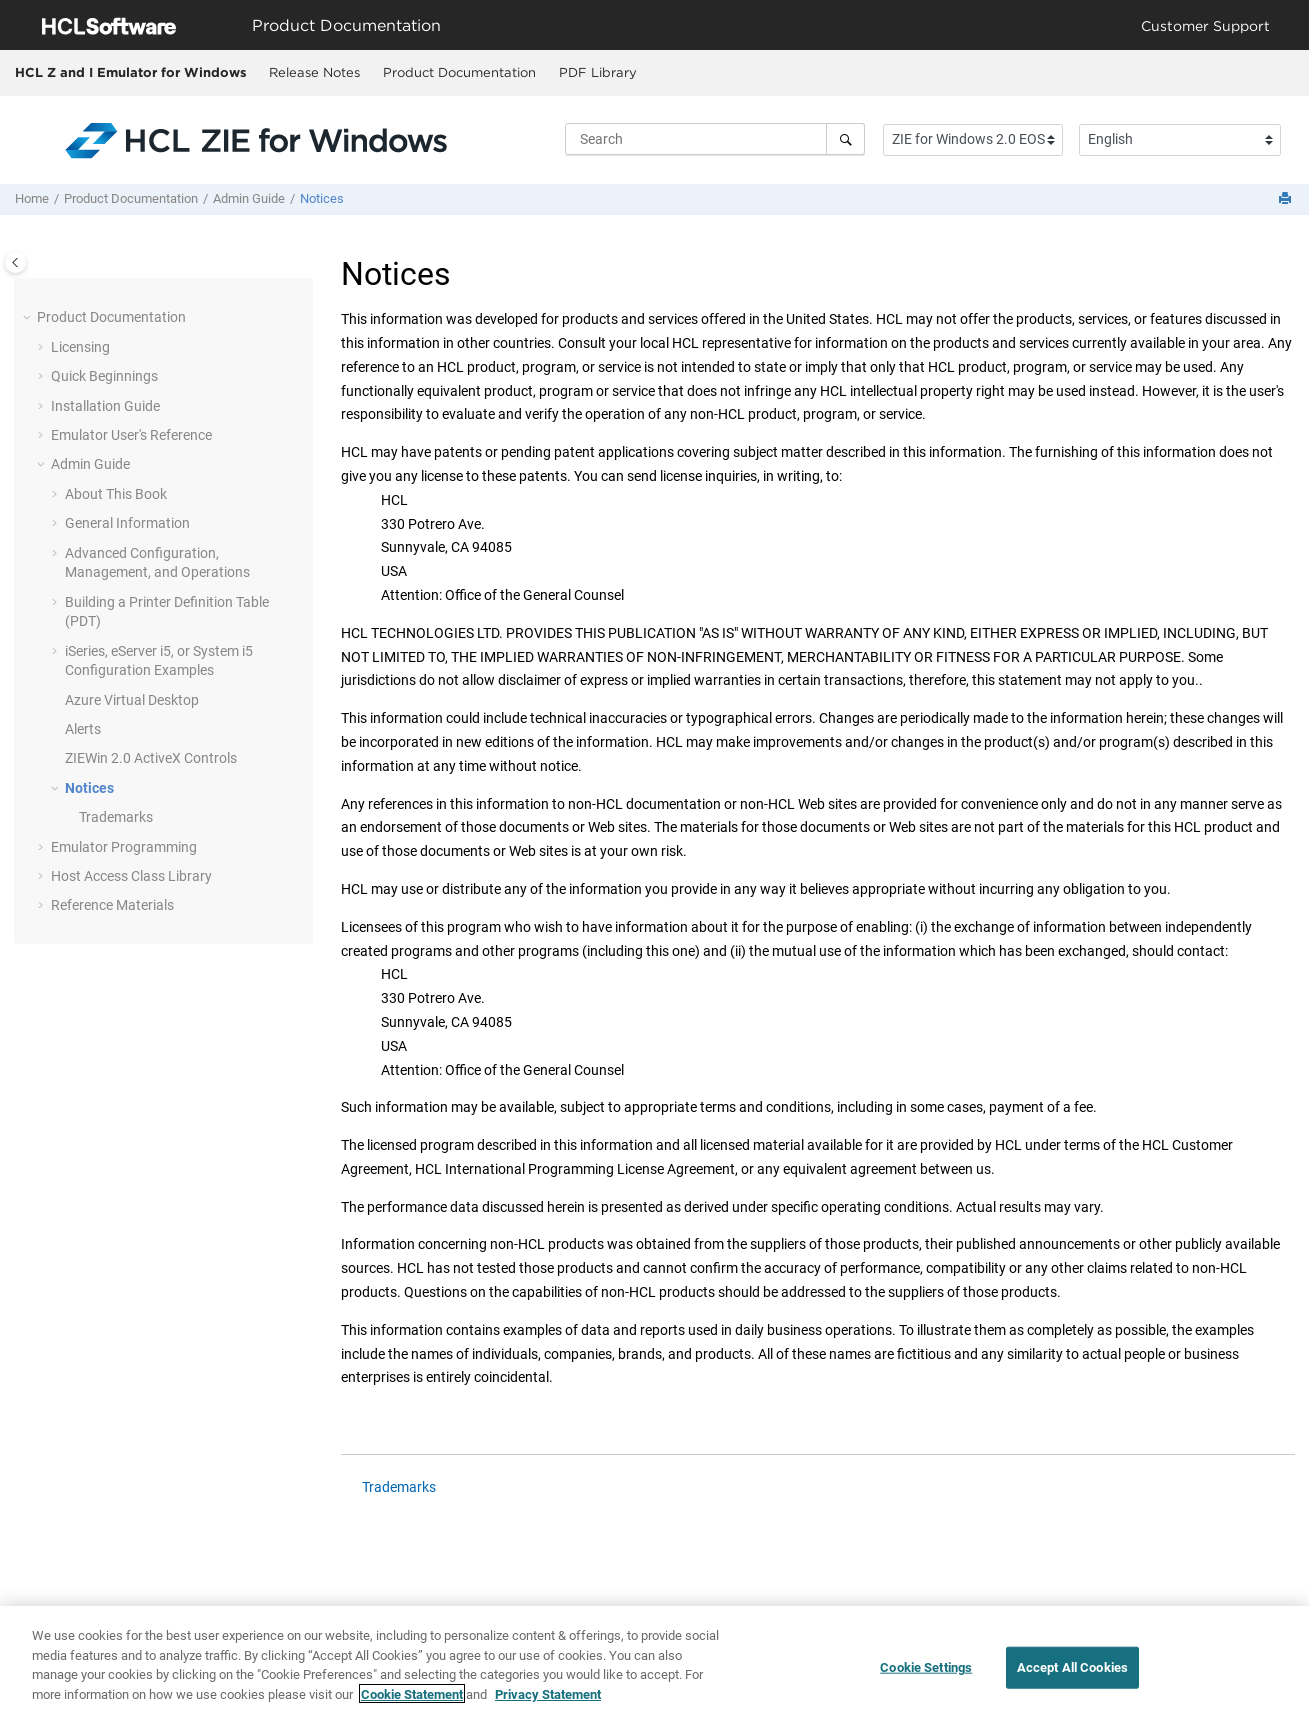 The image size is (1309, 1723). What do you see at coordinates (127, 523) in the screenshot?
I see `General Information` at bounding box center [127, 523].